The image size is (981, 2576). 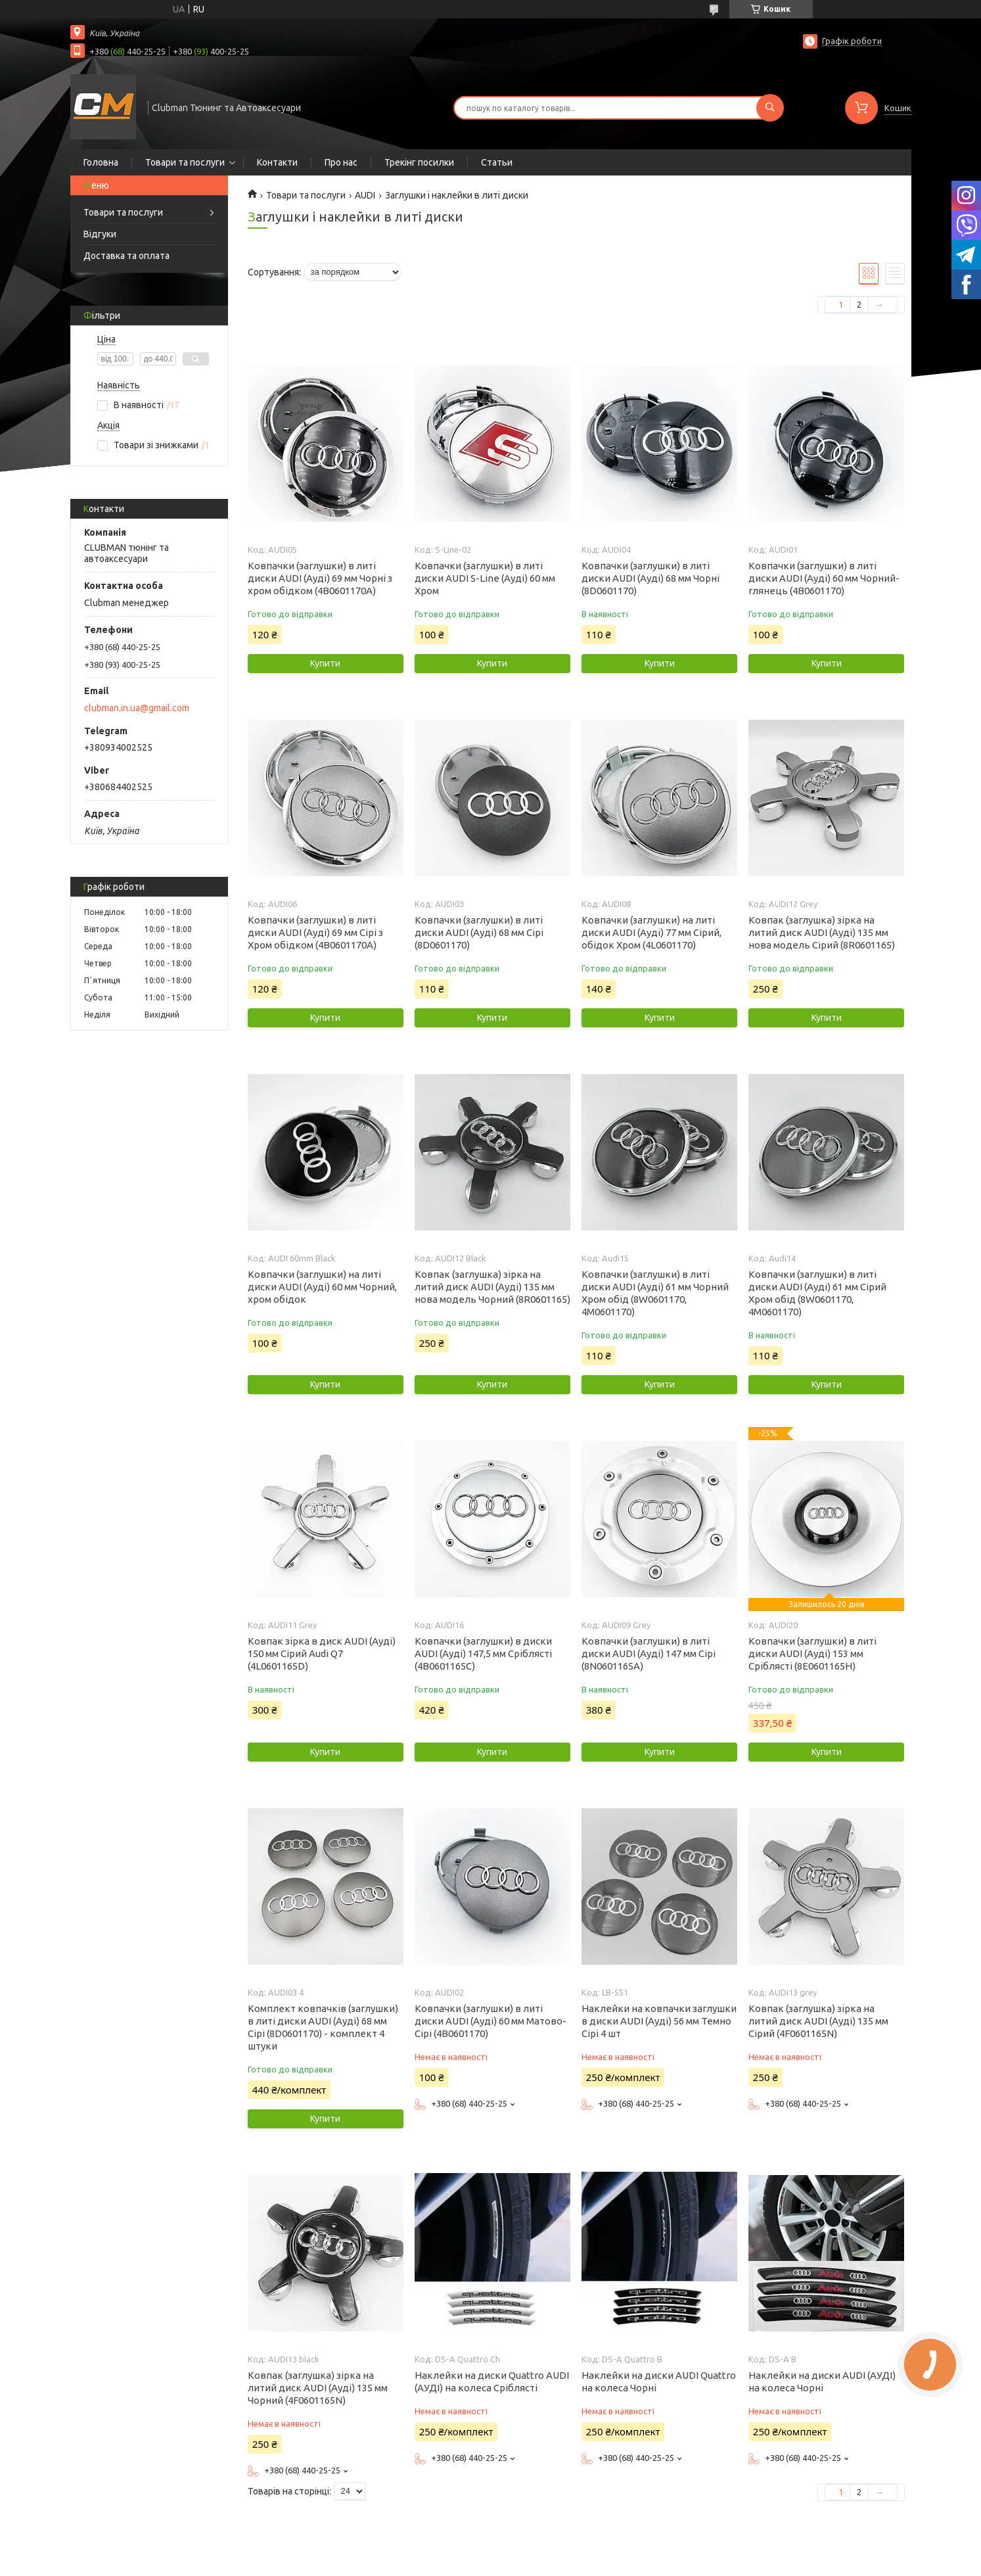 What do you see at coordinates (770, 108) in the screenshot?
I see `[Шукати]` at bounding box center [770, 108].